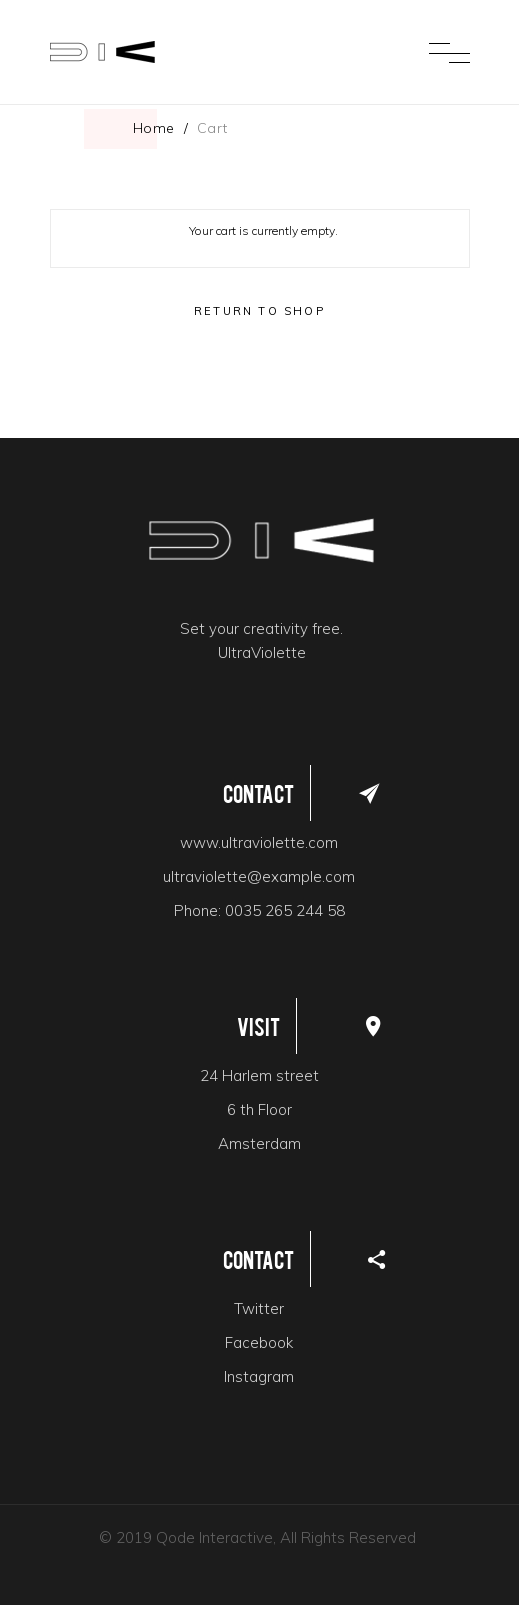 This screenshot has width=519, height=1605. Describe the element at coordinates (259, 1342) in the screenshot. I see `Facebook` at that location.